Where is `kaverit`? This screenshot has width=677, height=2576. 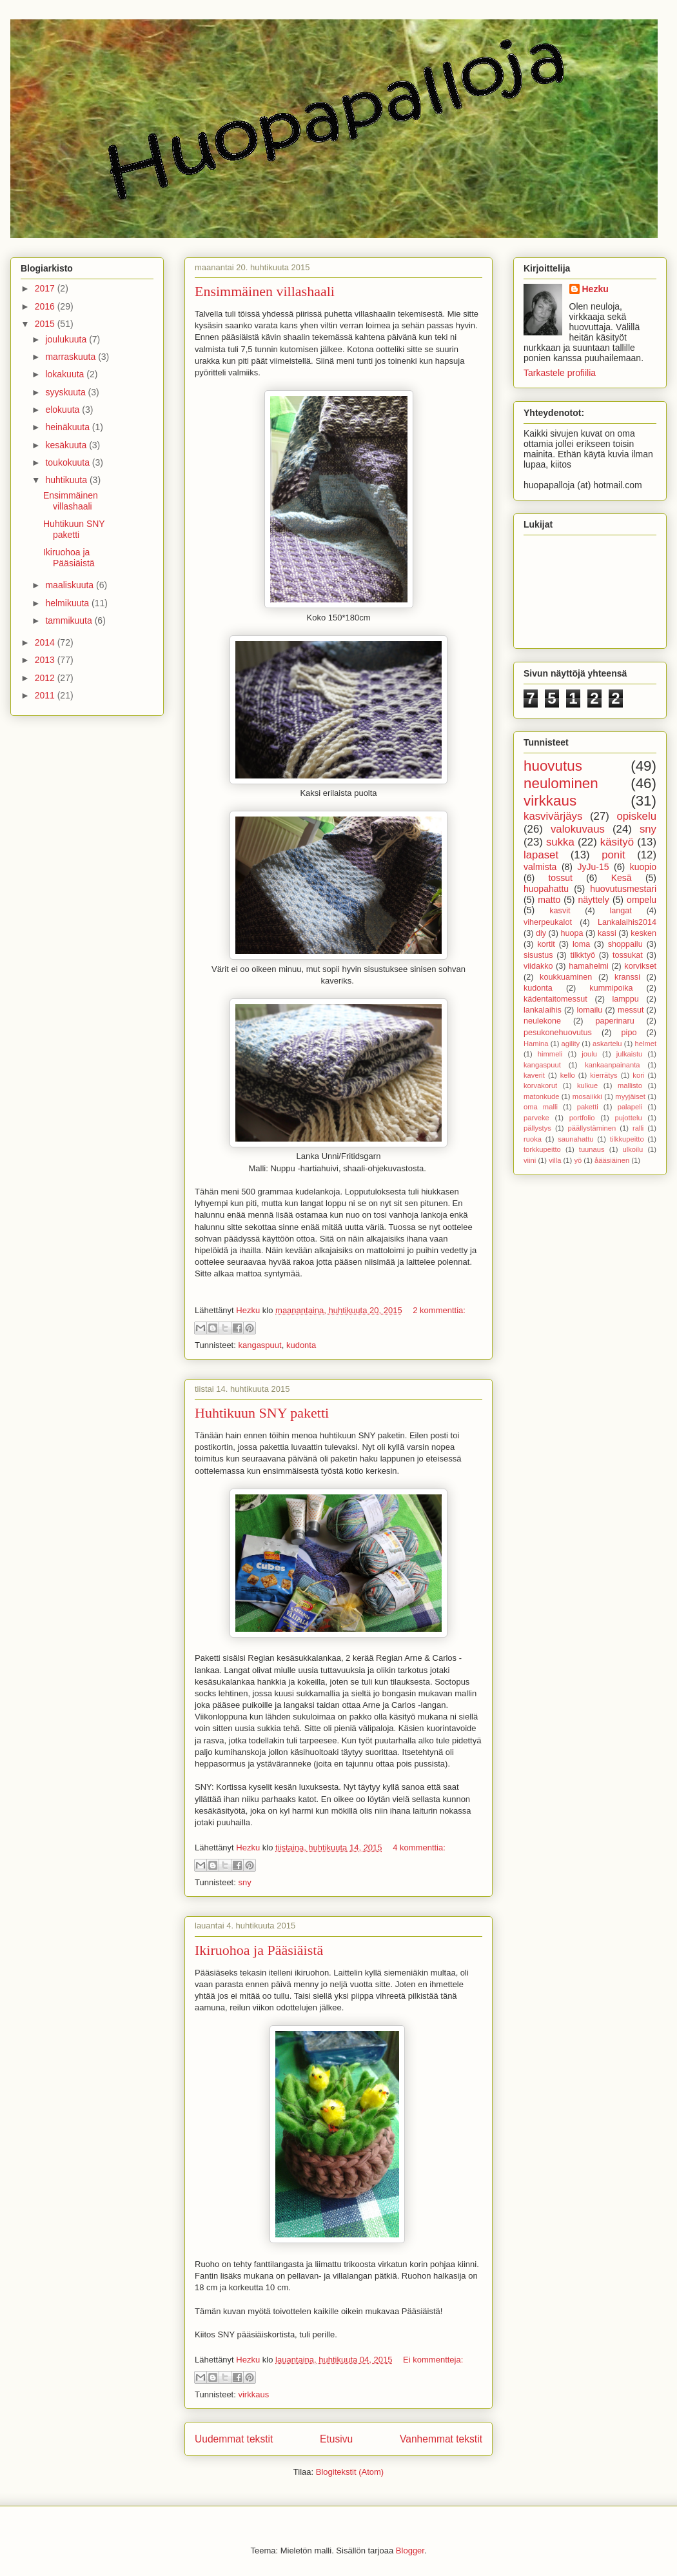 kaverit is located at coordinates (534, 1075).